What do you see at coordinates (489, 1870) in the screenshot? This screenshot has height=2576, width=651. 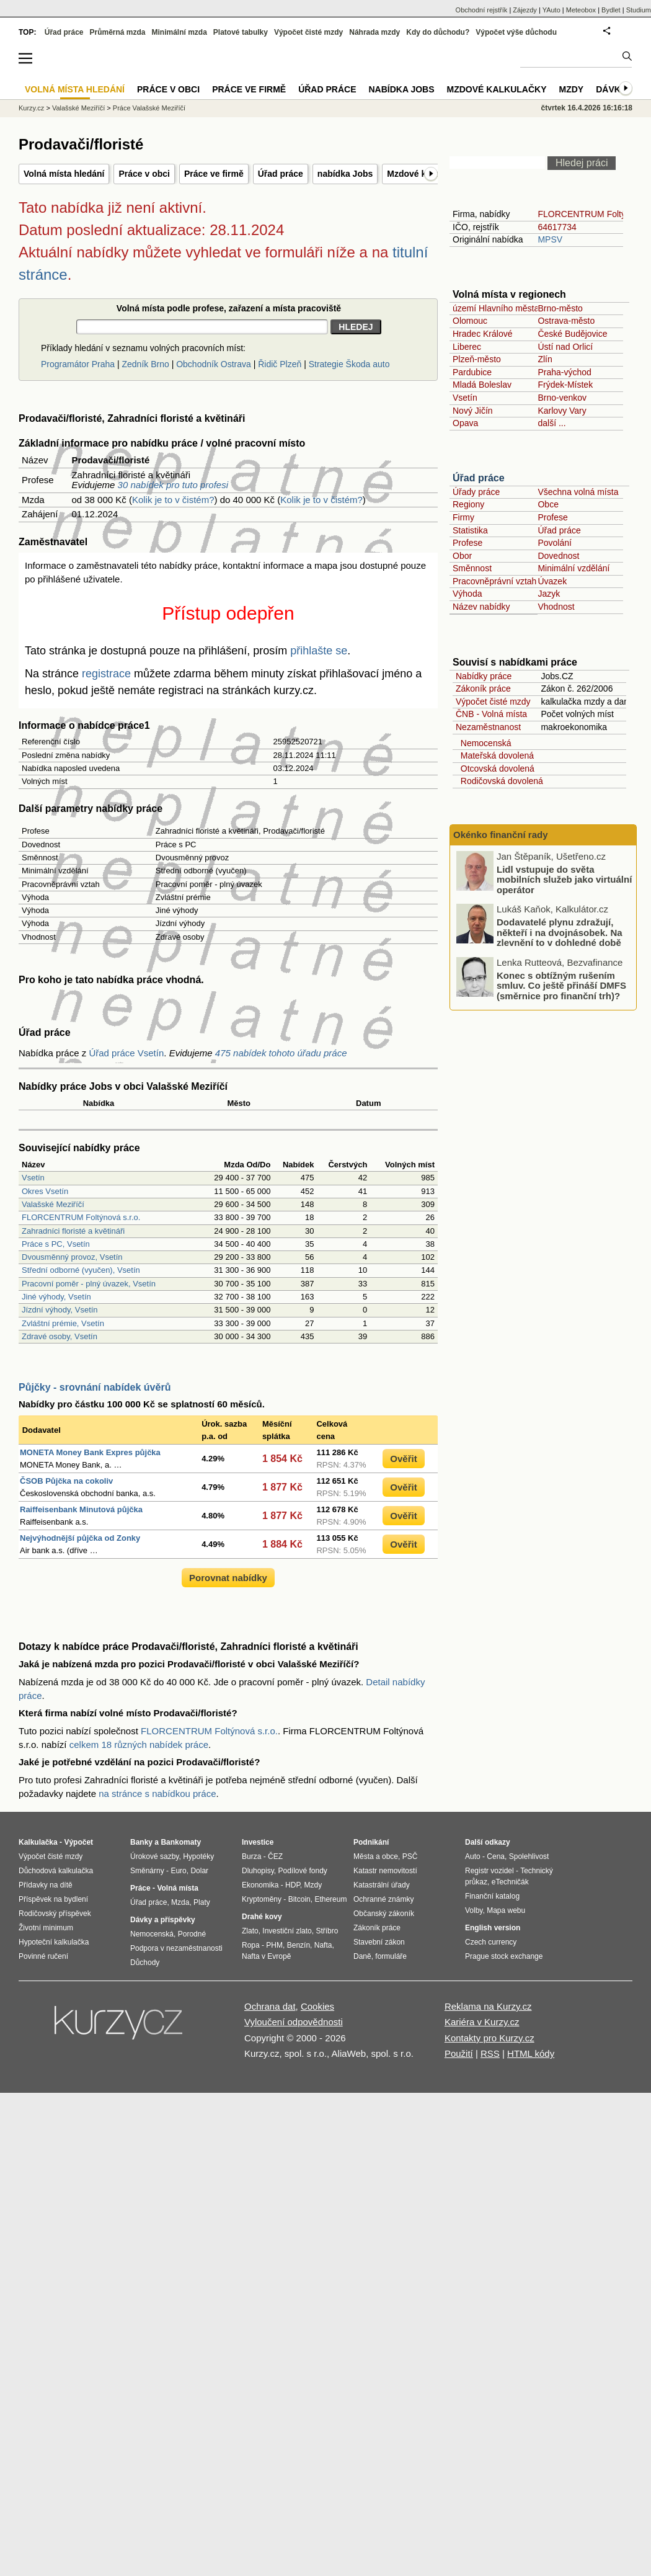 I see `Registr vozidel` at bounding box center [489, 1870].